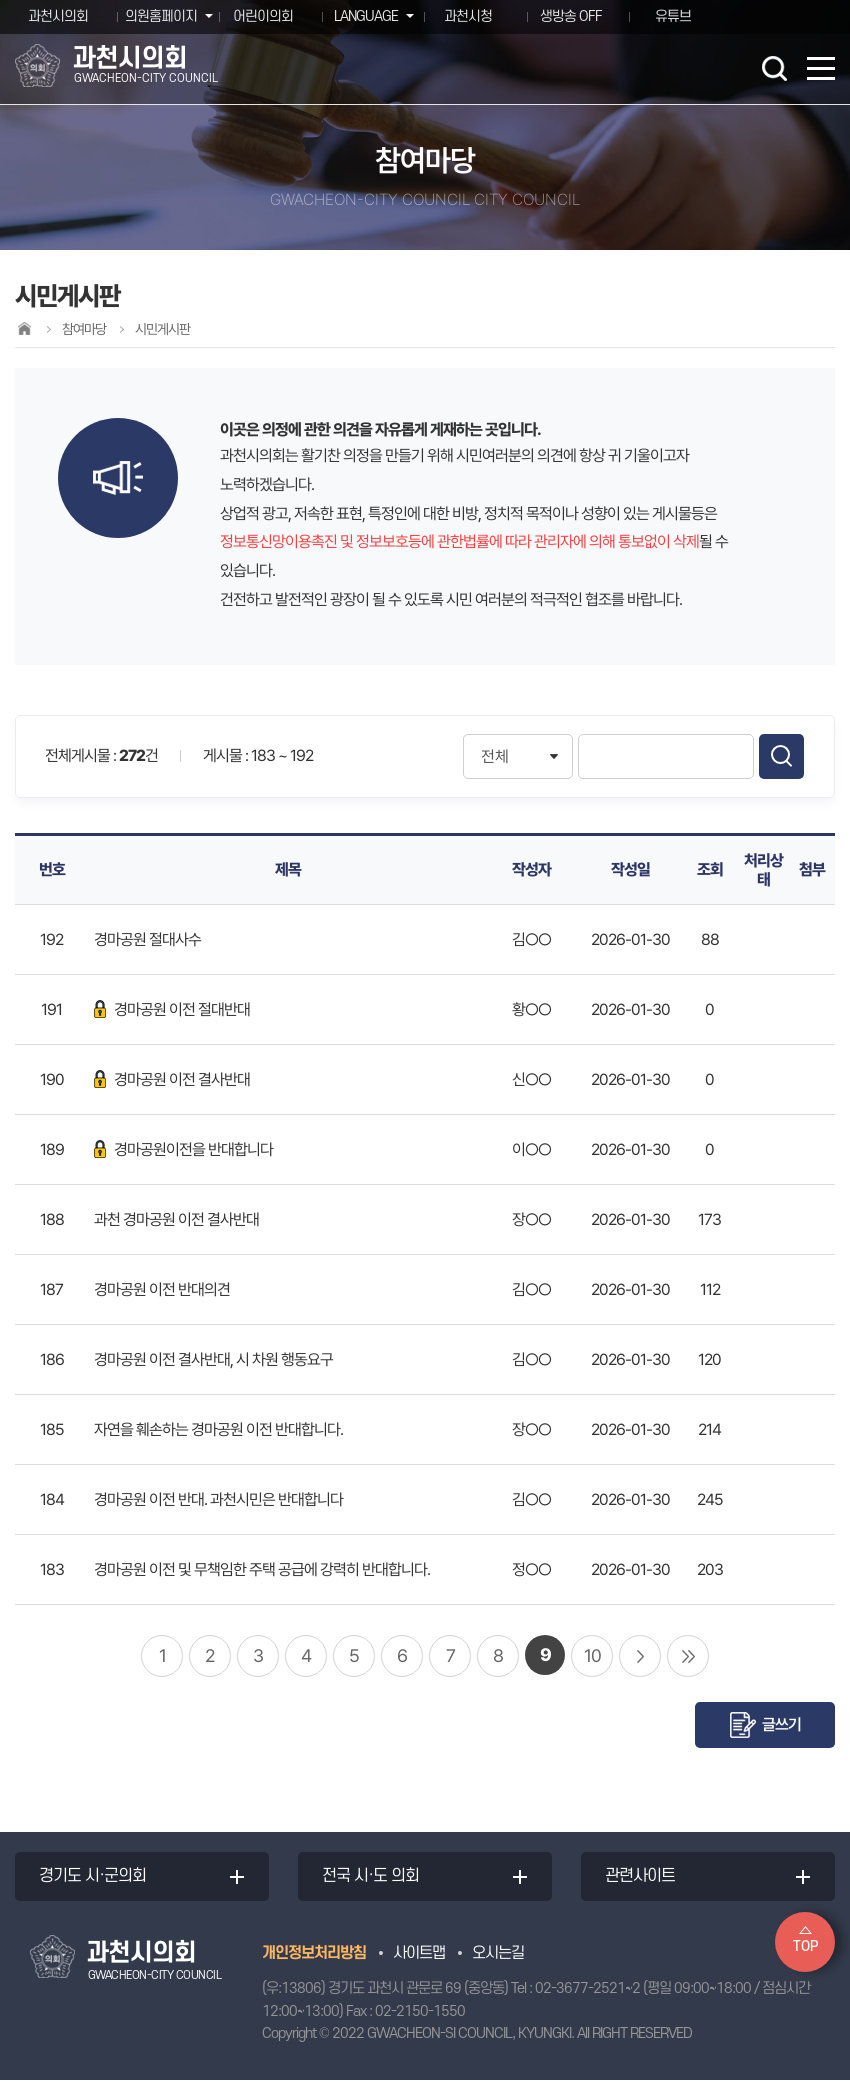  What do you see at coordinates (774, 68) in the screenshot?
I see `검색 열기` at bounding box center [774, 68].